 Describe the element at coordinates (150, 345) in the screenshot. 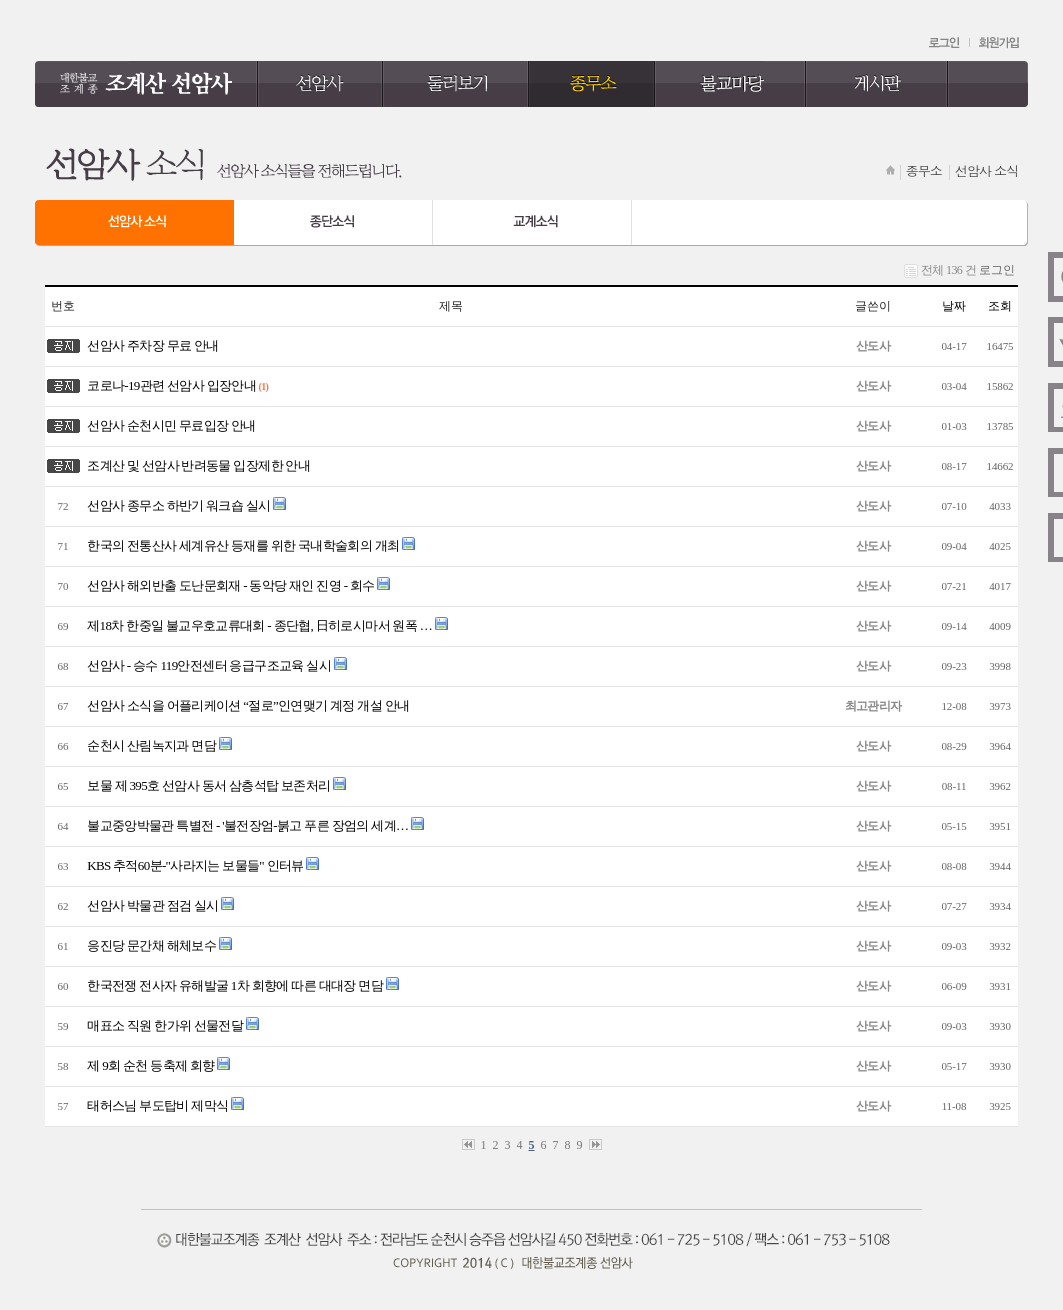

I see `선암사 주차장 무료 안내` at that location.